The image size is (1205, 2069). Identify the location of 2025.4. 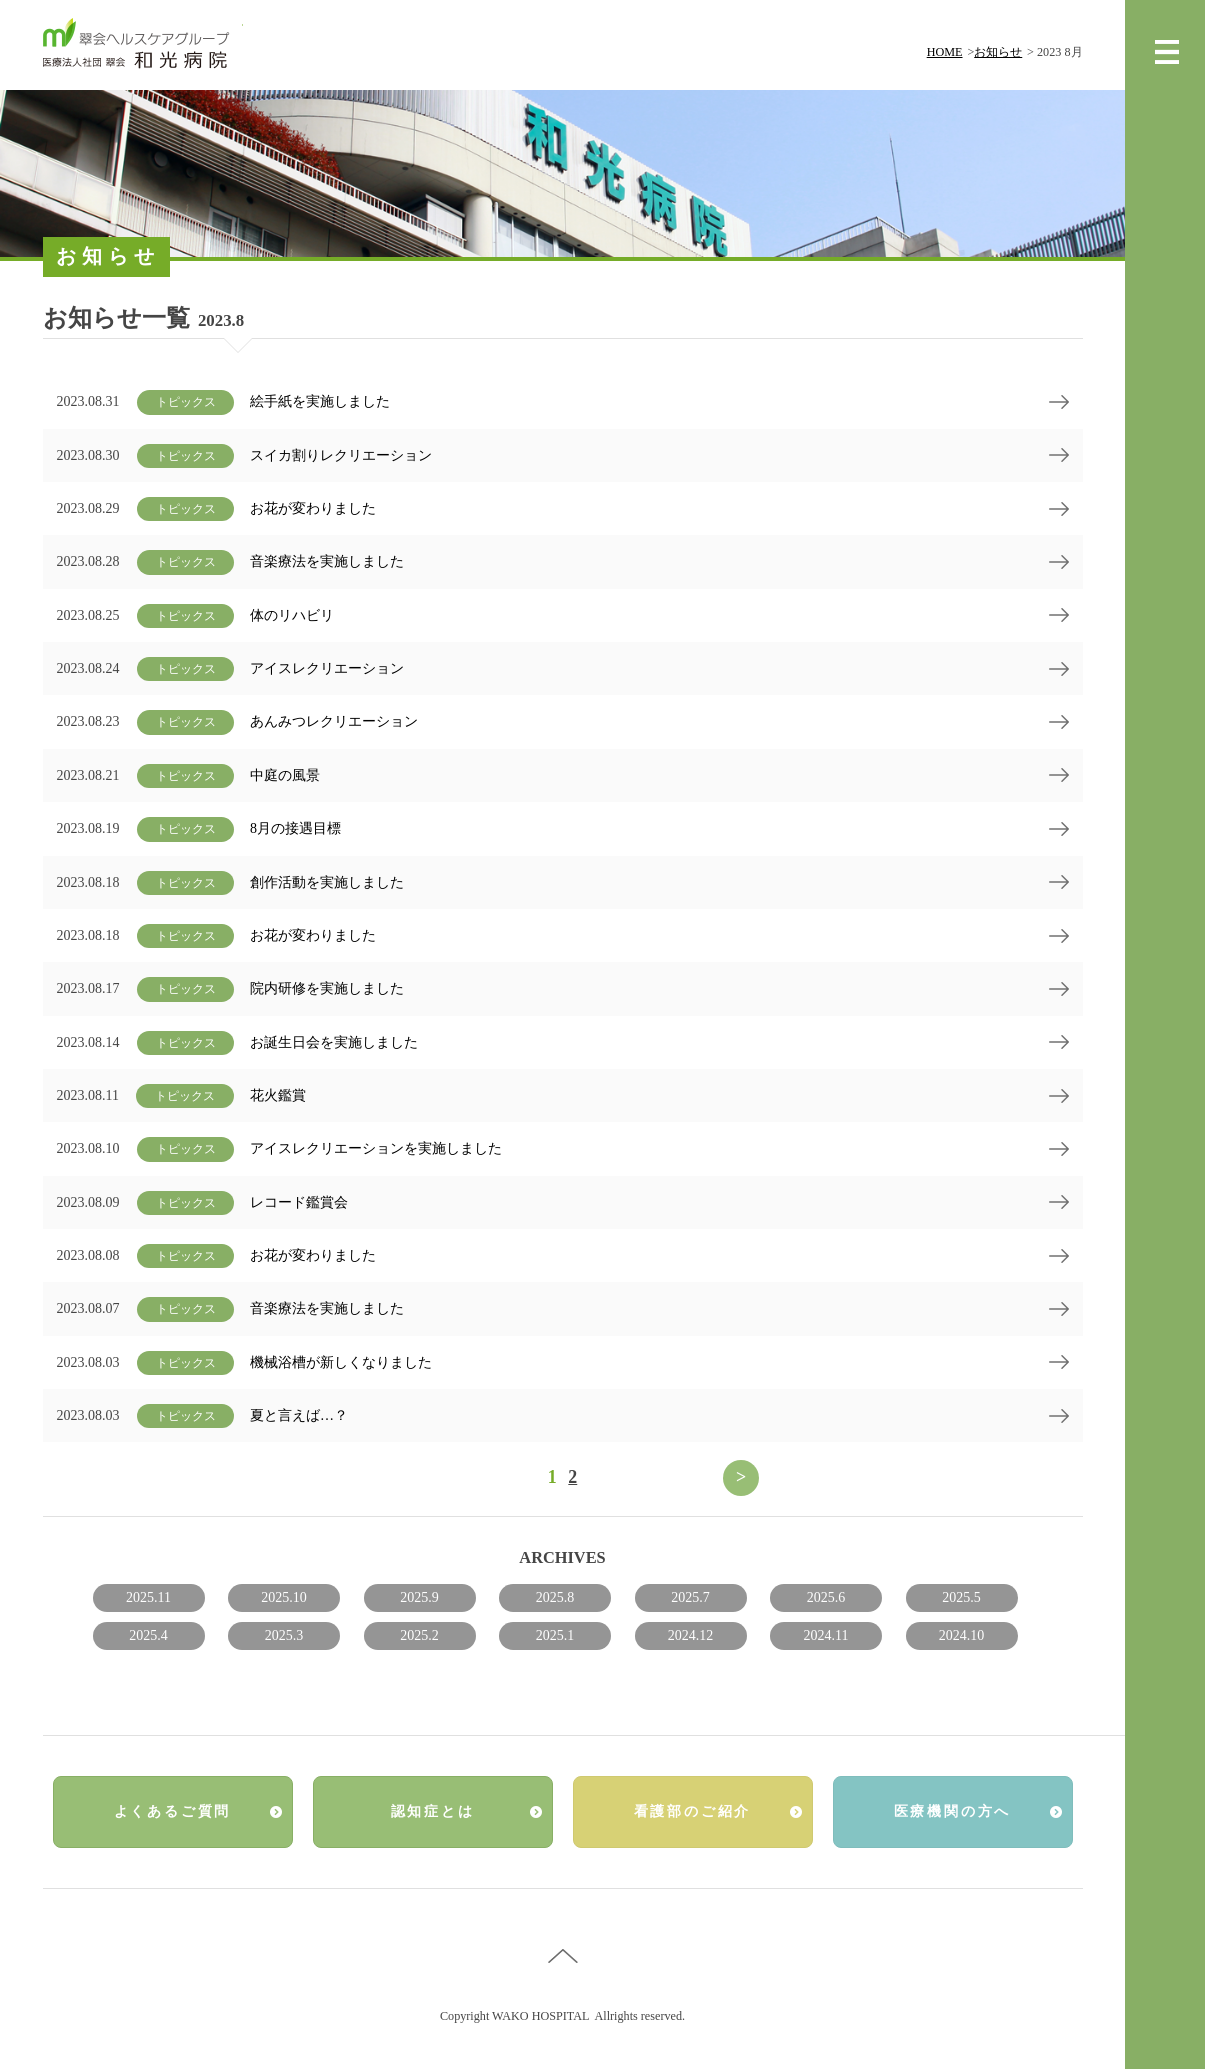
(148, 1635).